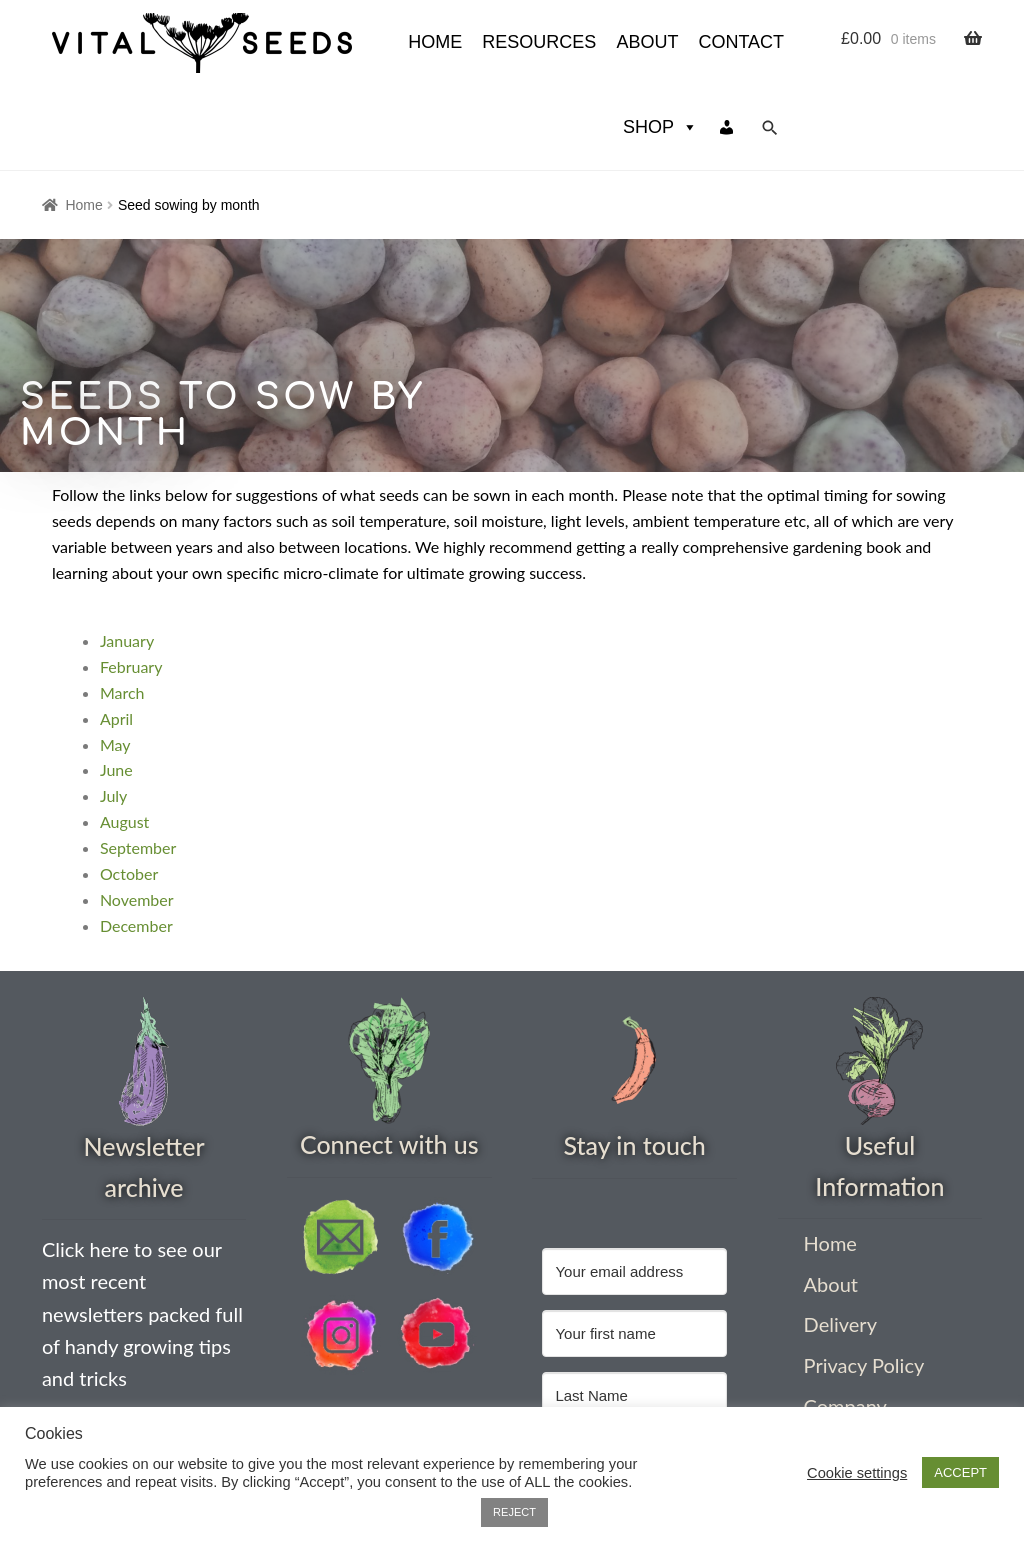 This screenshot has height=1541, width=1024. I want to click on Shop, so click(660, 42).